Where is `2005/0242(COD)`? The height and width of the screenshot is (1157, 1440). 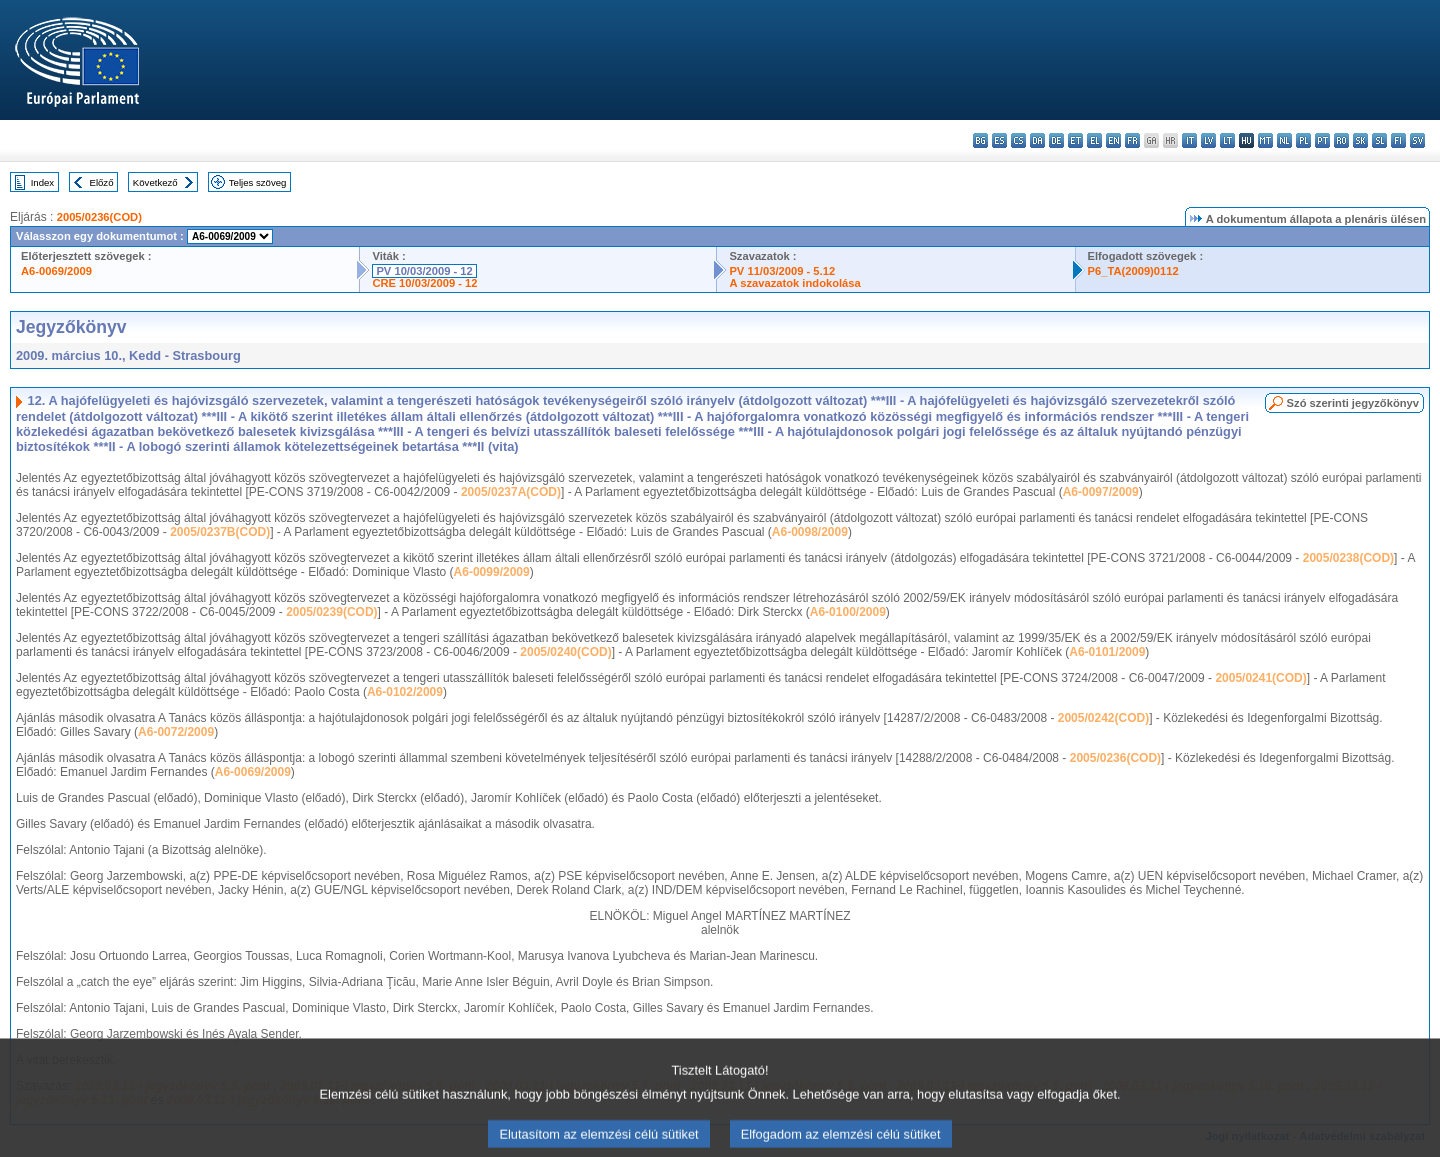 2005/0242(COD) is located at coordinates (1103, 718).